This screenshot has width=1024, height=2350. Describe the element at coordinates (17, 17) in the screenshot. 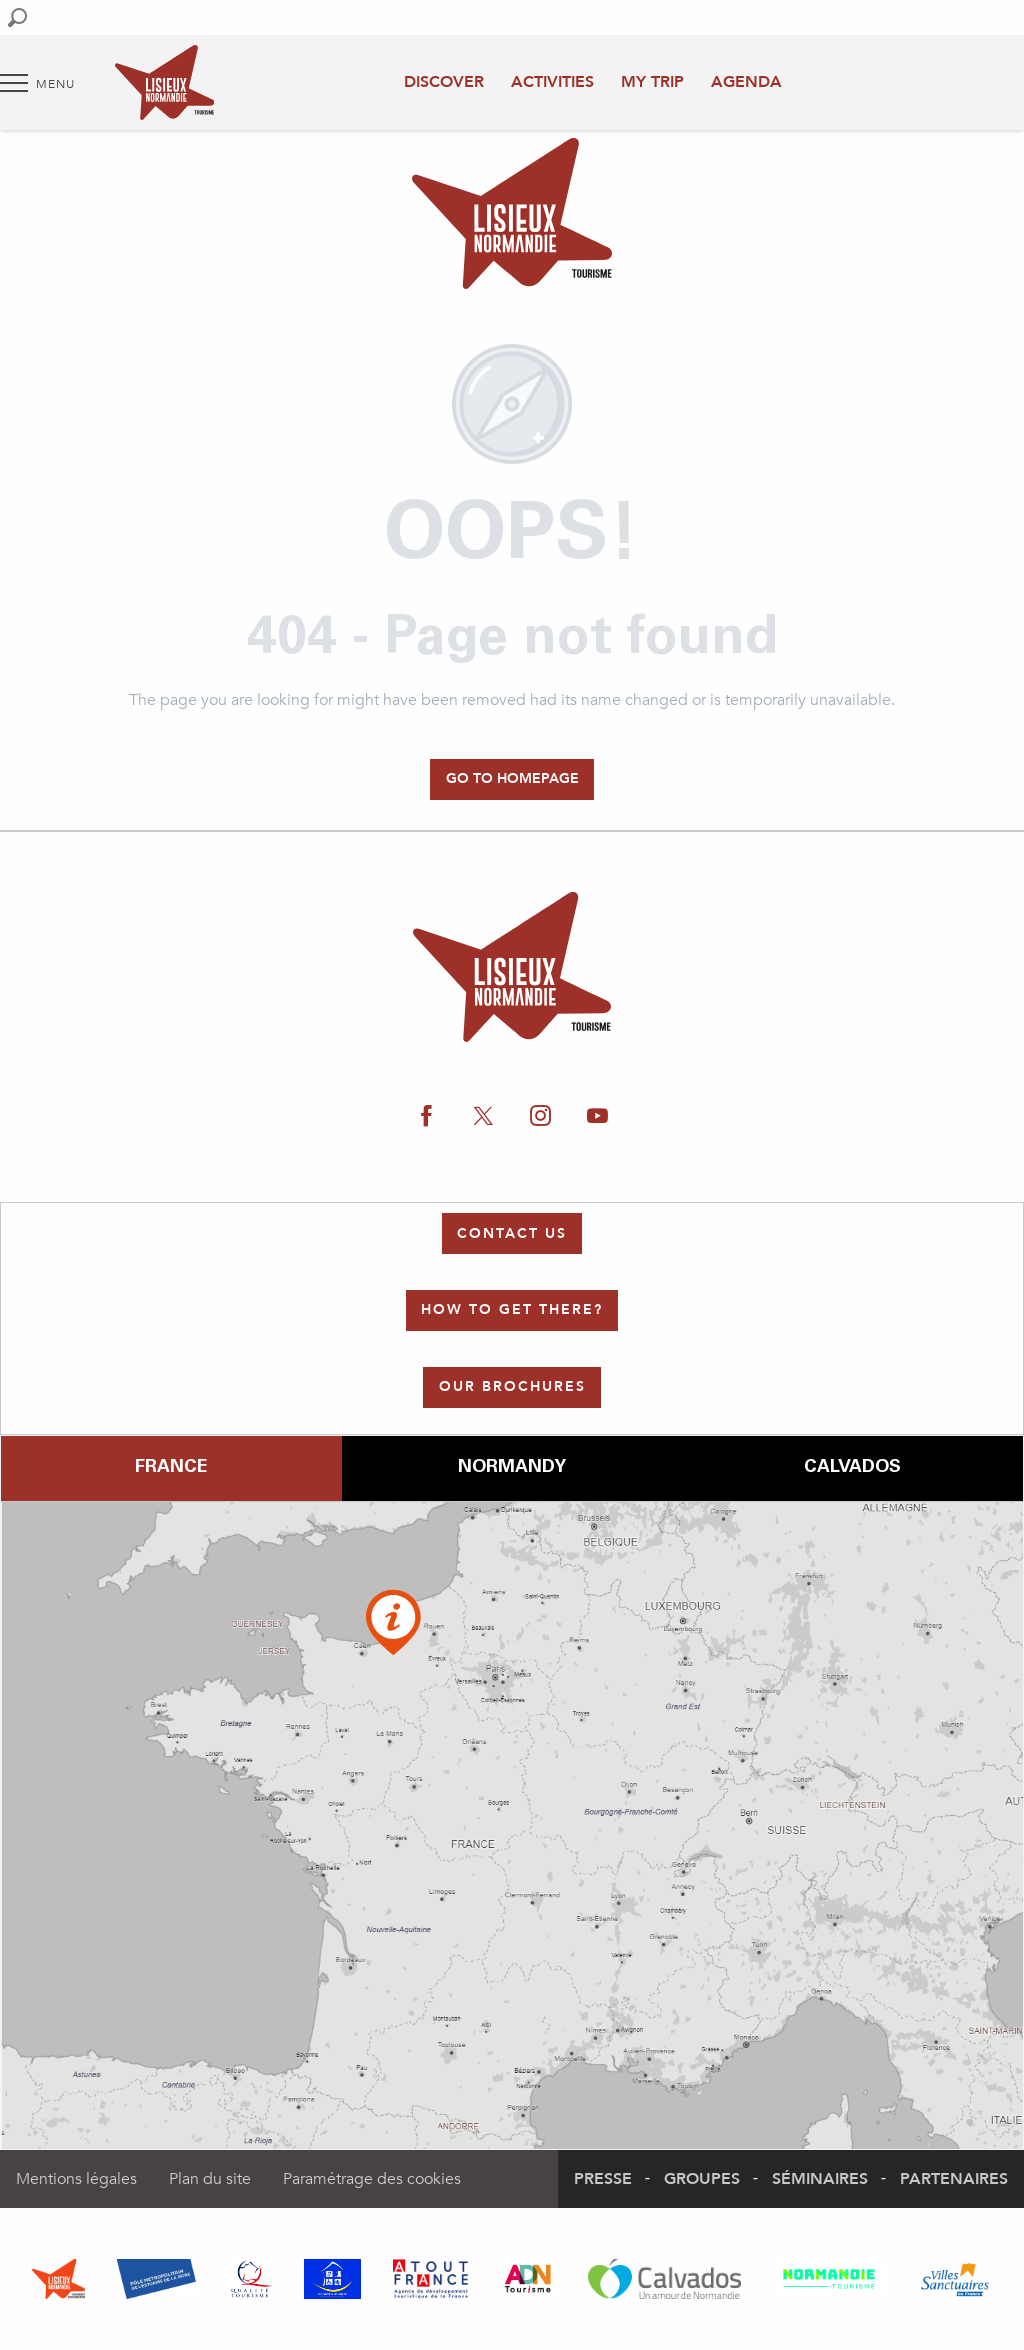

I see `[button]` at that location.